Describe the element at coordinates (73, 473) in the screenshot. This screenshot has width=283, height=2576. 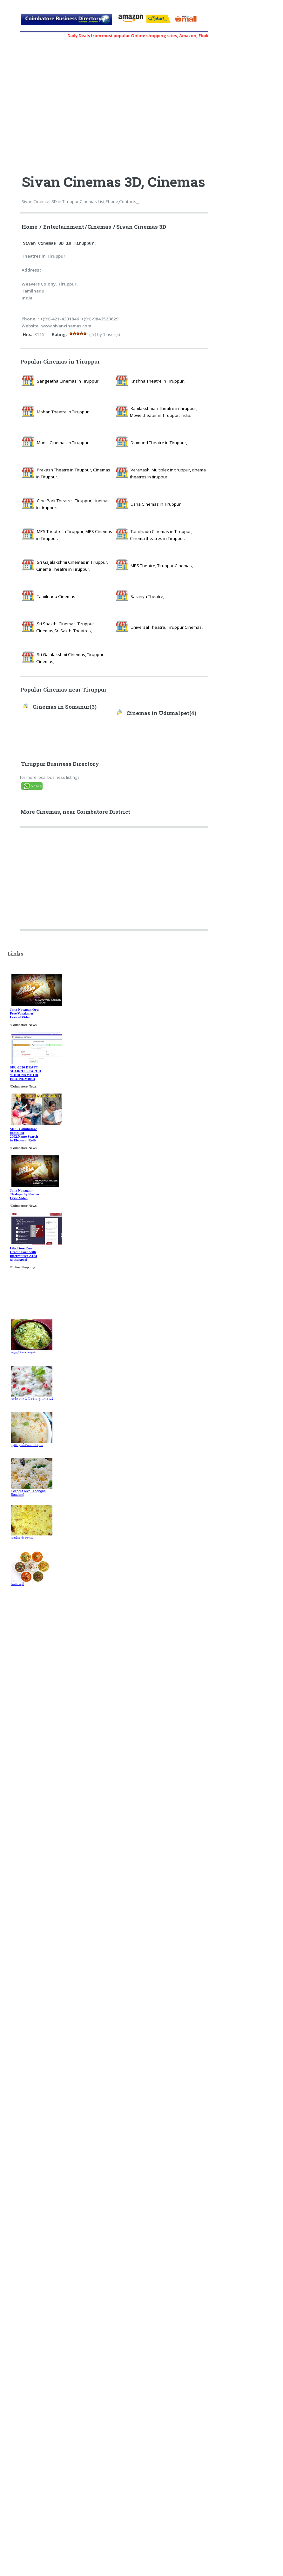
I see `Prakash Theatre in Tiruppur, Cinemas in Tiruppur.` at that location.